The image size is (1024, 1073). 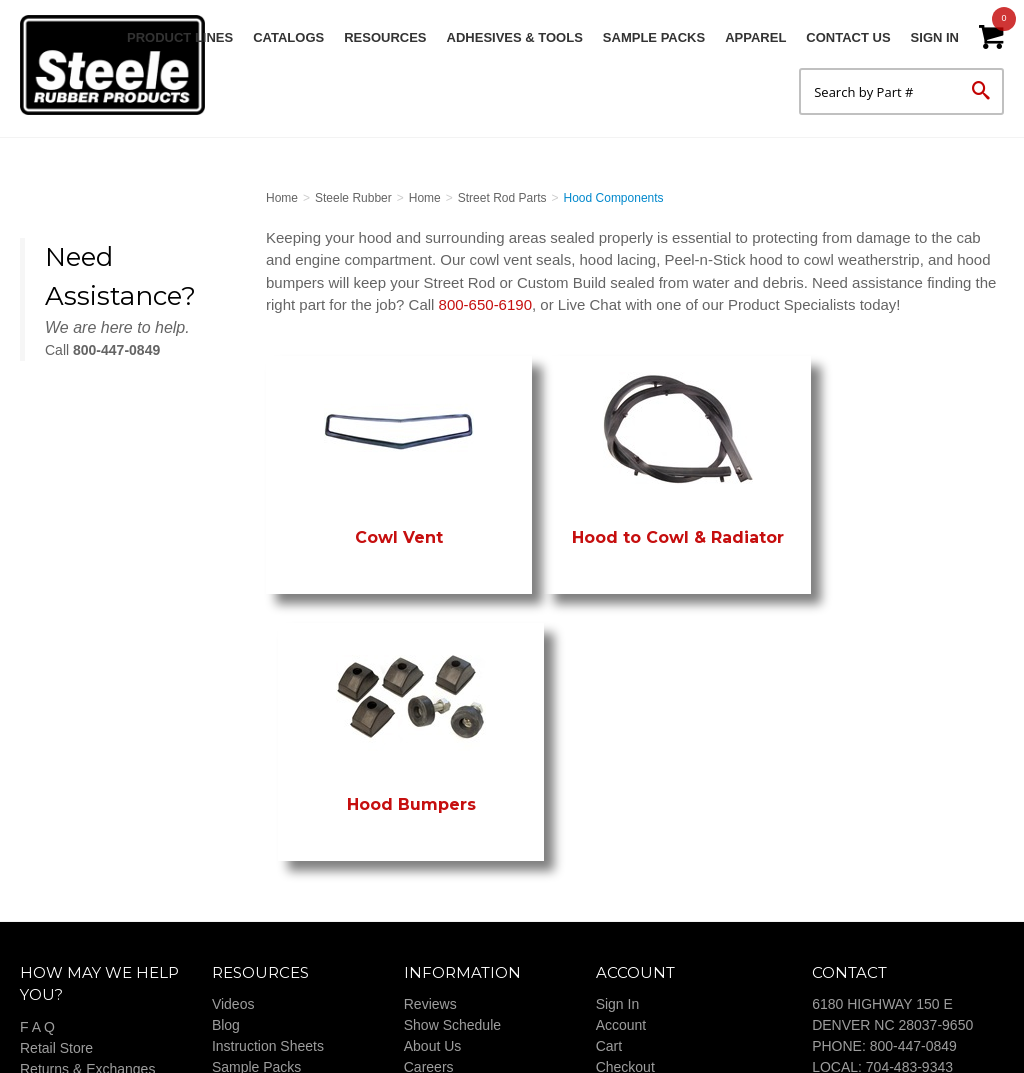 What do you see at coordinates (609, 854) in the screenshot?
I see `Cart` at bounding box center [609, 854].